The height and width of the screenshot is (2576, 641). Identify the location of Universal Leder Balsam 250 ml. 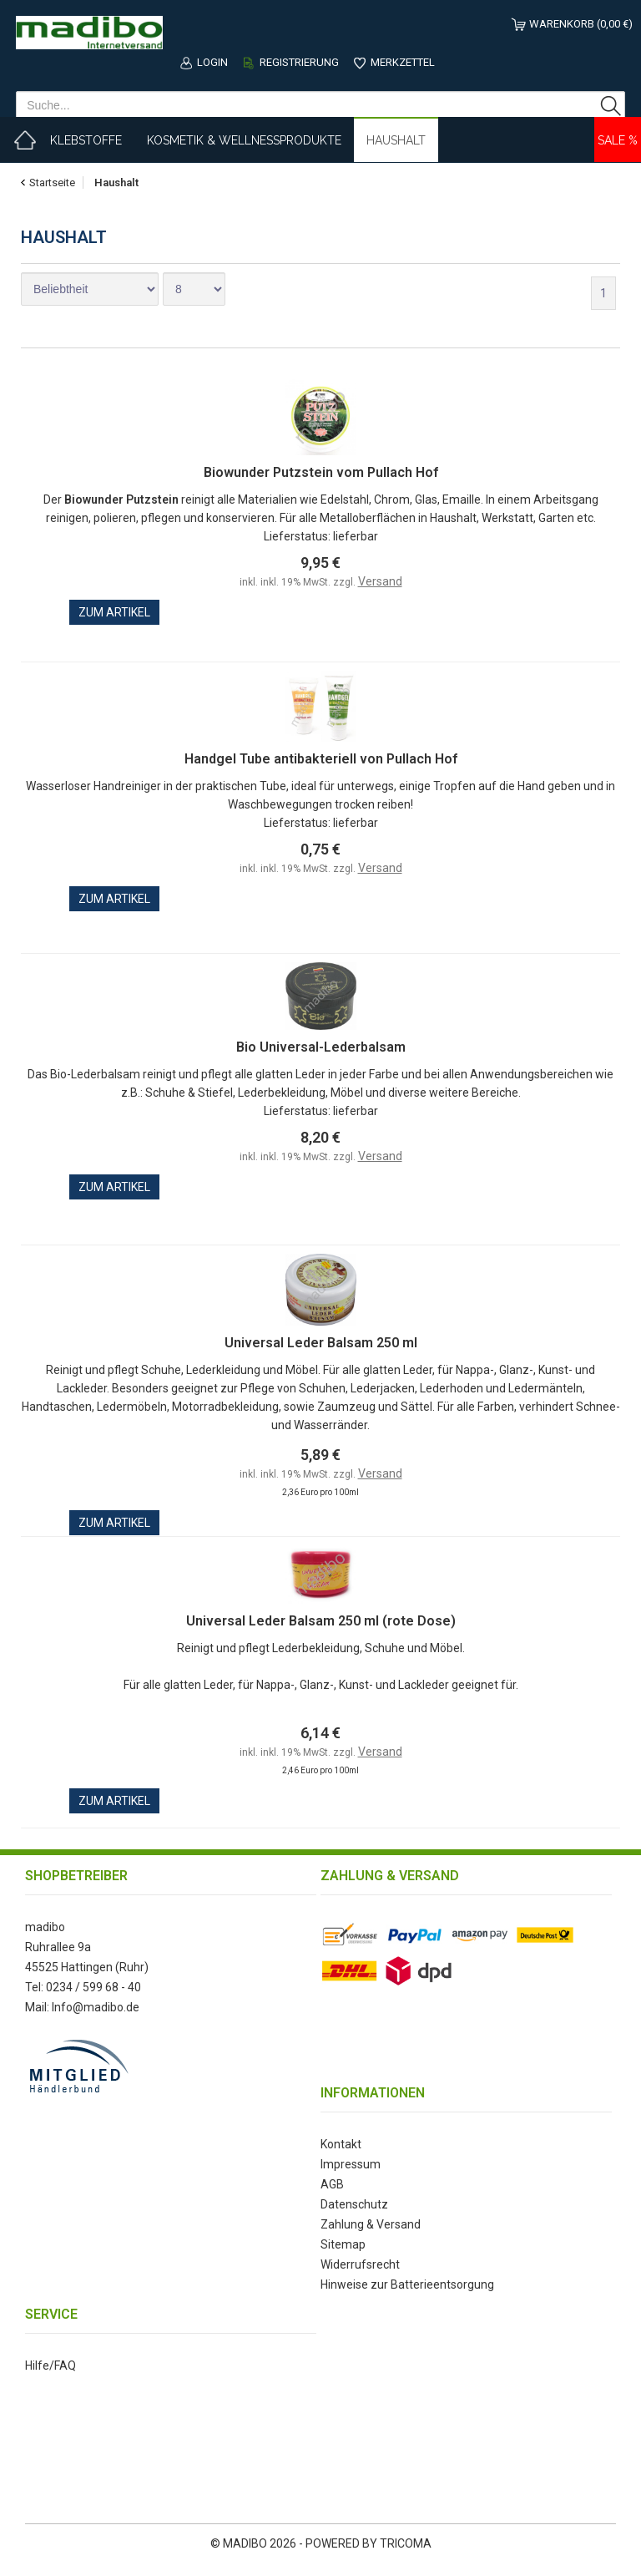
(321, 1343).